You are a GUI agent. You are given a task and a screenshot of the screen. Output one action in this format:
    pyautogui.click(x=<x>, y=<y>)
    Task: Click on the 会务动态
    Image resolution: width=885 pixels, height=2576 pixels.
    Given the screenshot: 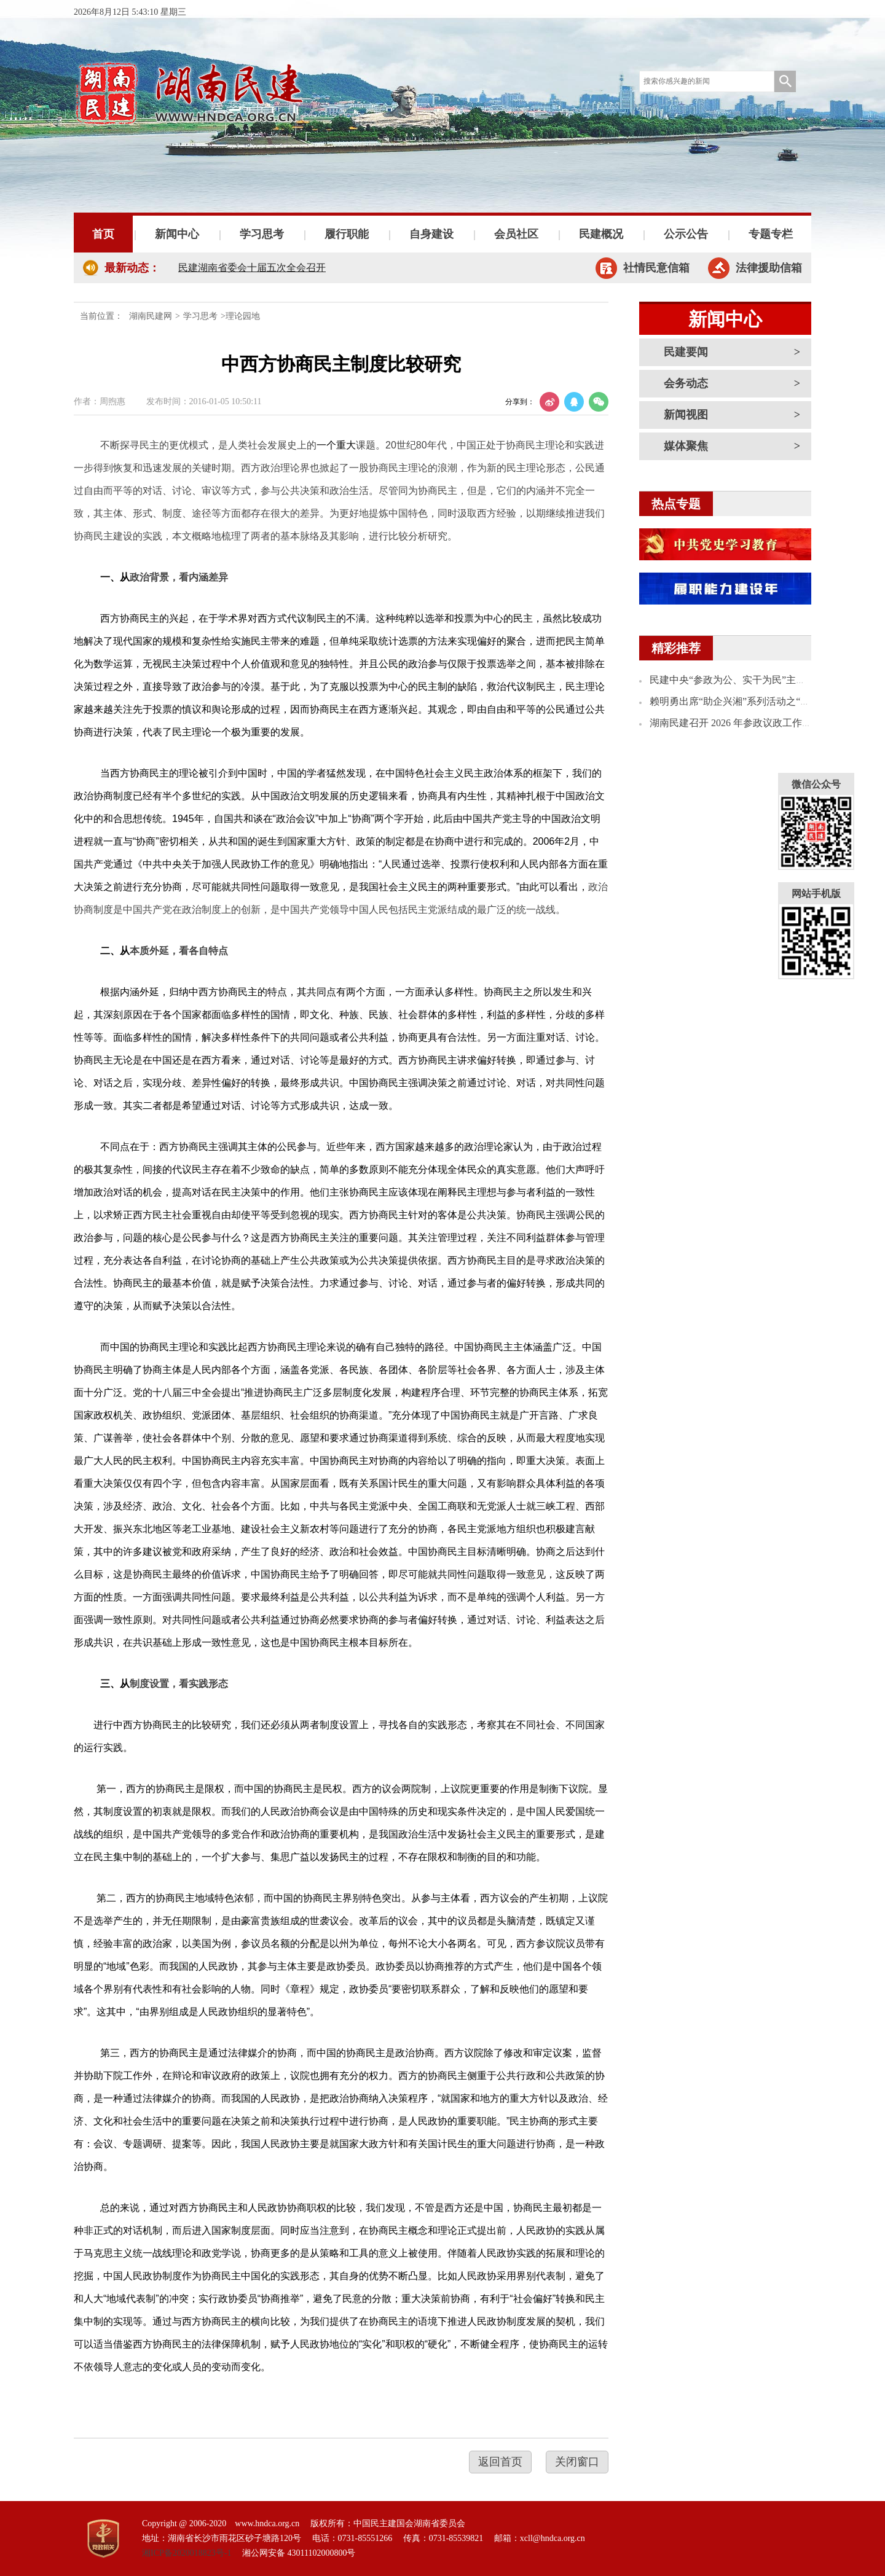 What is the action you would take?
    pyautogui.click(x=686, y=383)
    